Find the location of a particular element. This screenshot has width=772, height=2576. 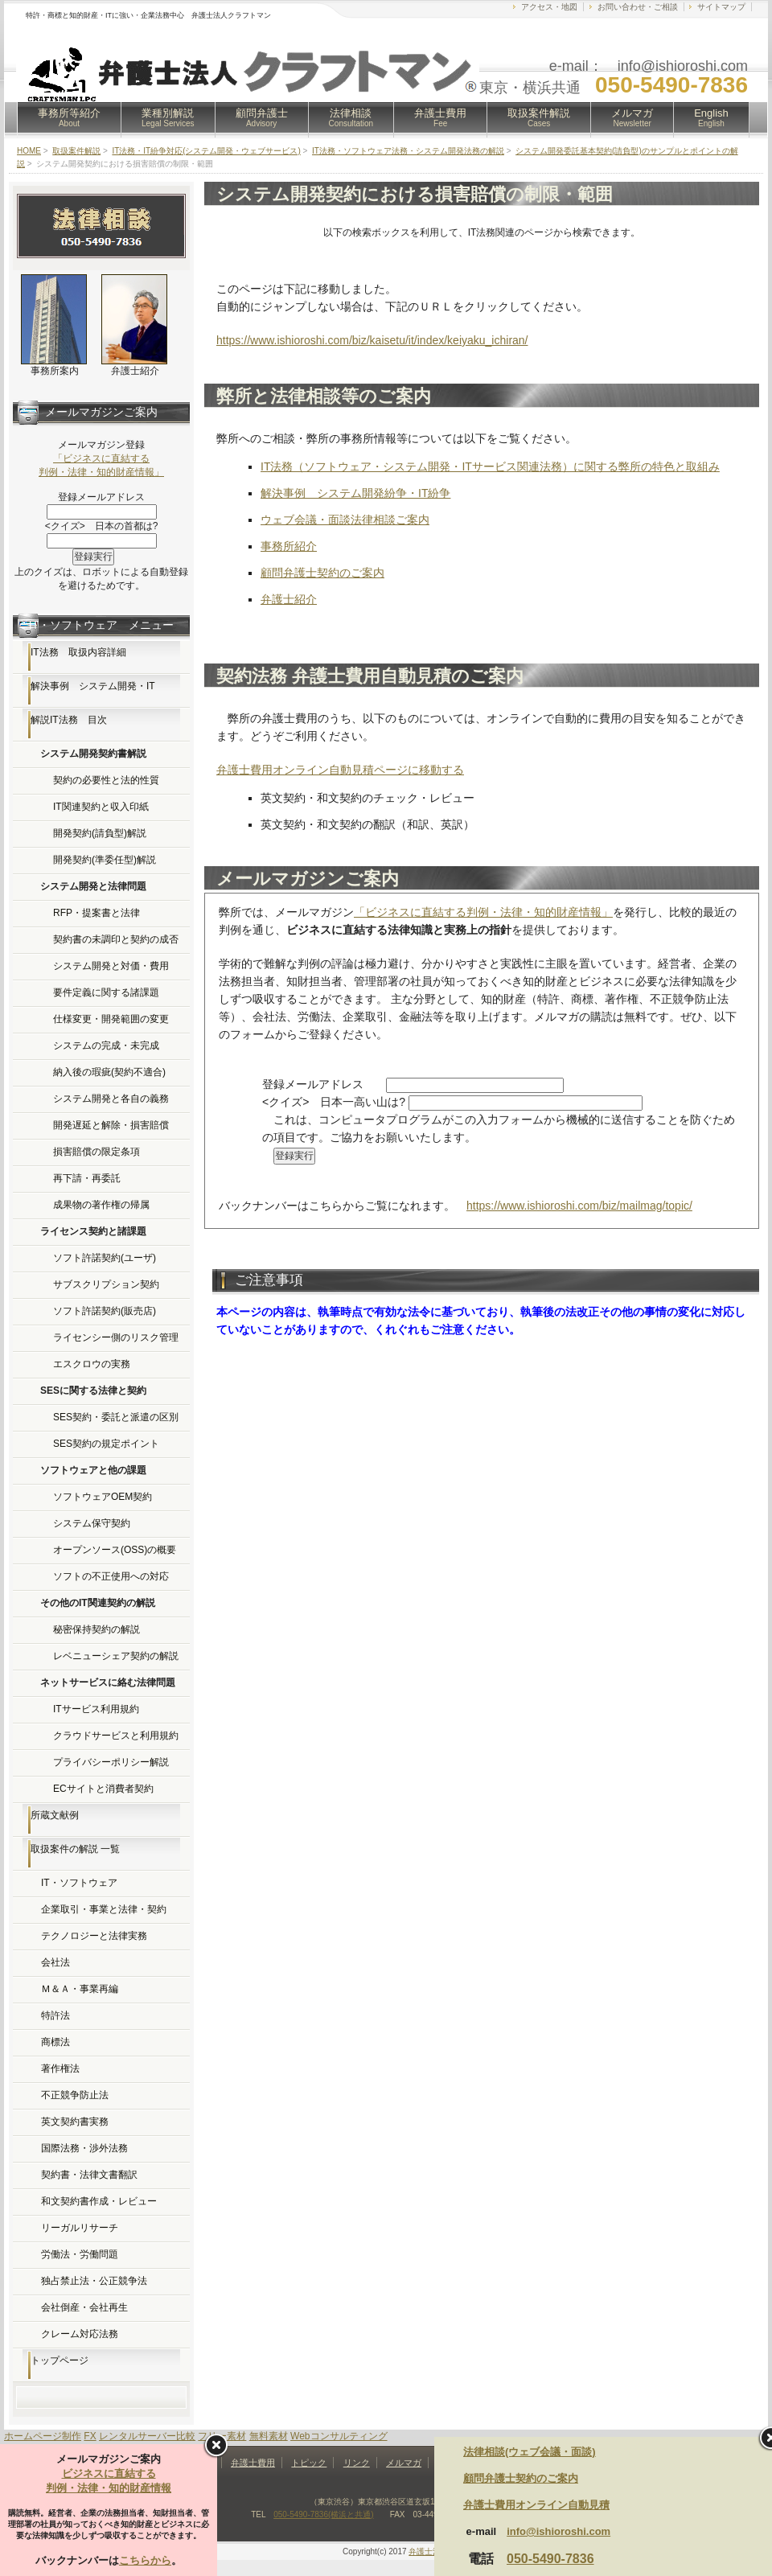

オープンソース(OSS)の概要 is located at coordinates (114, 1549).